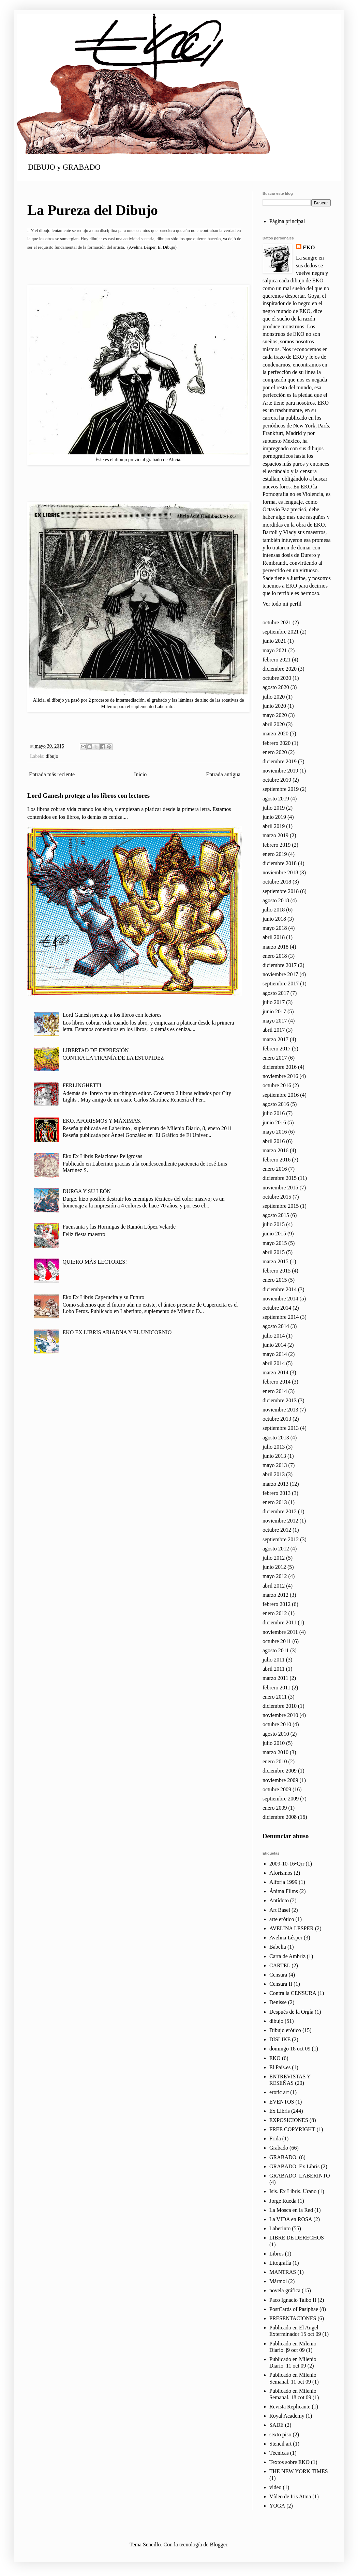  What do you see at coordinates (281, 1317) in the screenshot?
I see `septiembre 2014` at bounding box center [281, 1317].